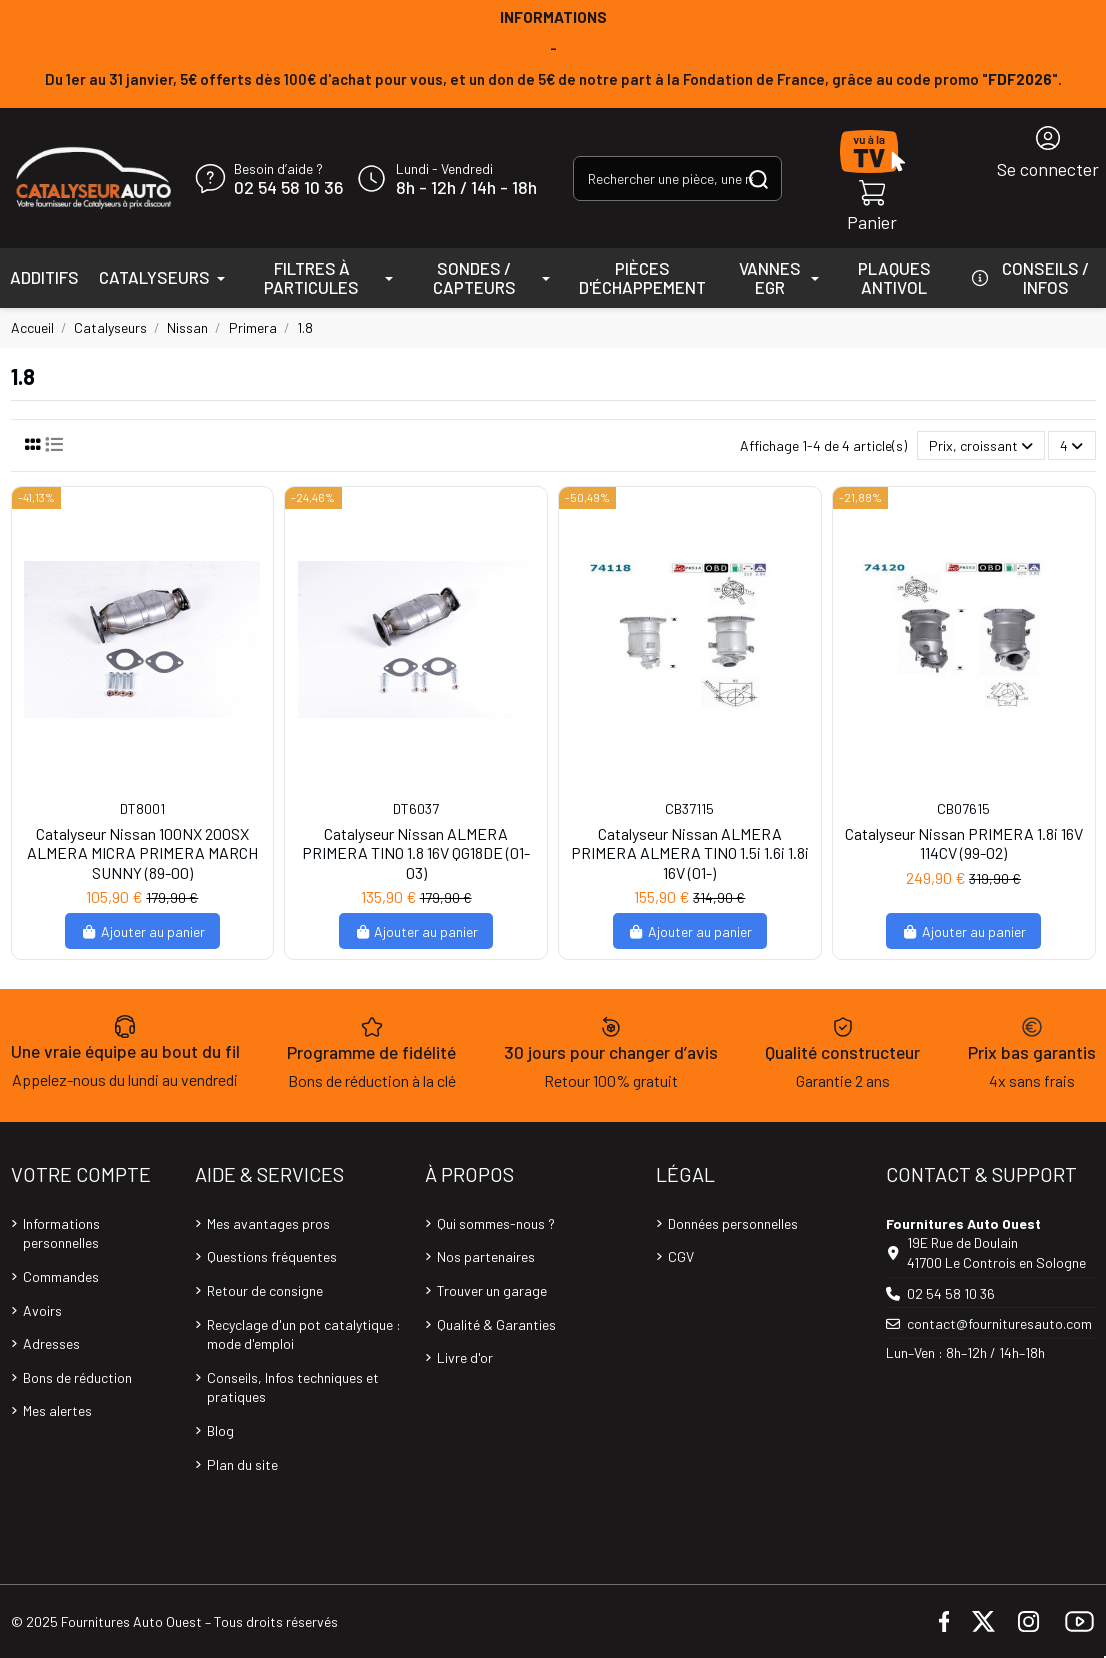 The height and width of the screenshot is (1658, 1106). I want to click on Retour de consigne, so click(265, 1290).